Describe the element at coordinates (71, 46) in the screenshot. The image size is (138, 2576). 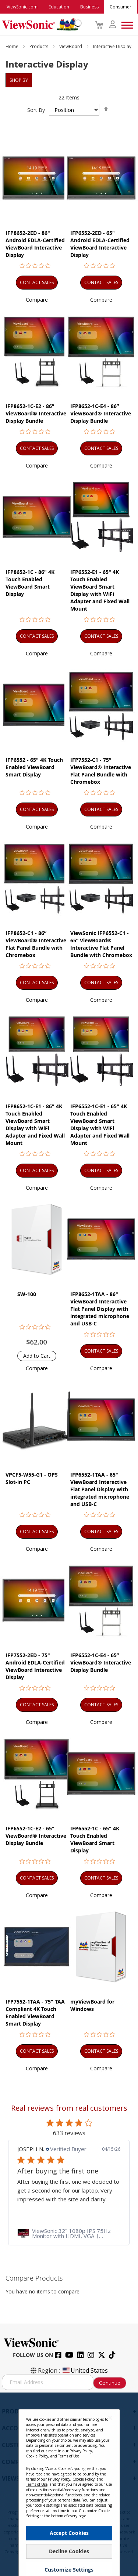
I see `ViewBoard` at that location.